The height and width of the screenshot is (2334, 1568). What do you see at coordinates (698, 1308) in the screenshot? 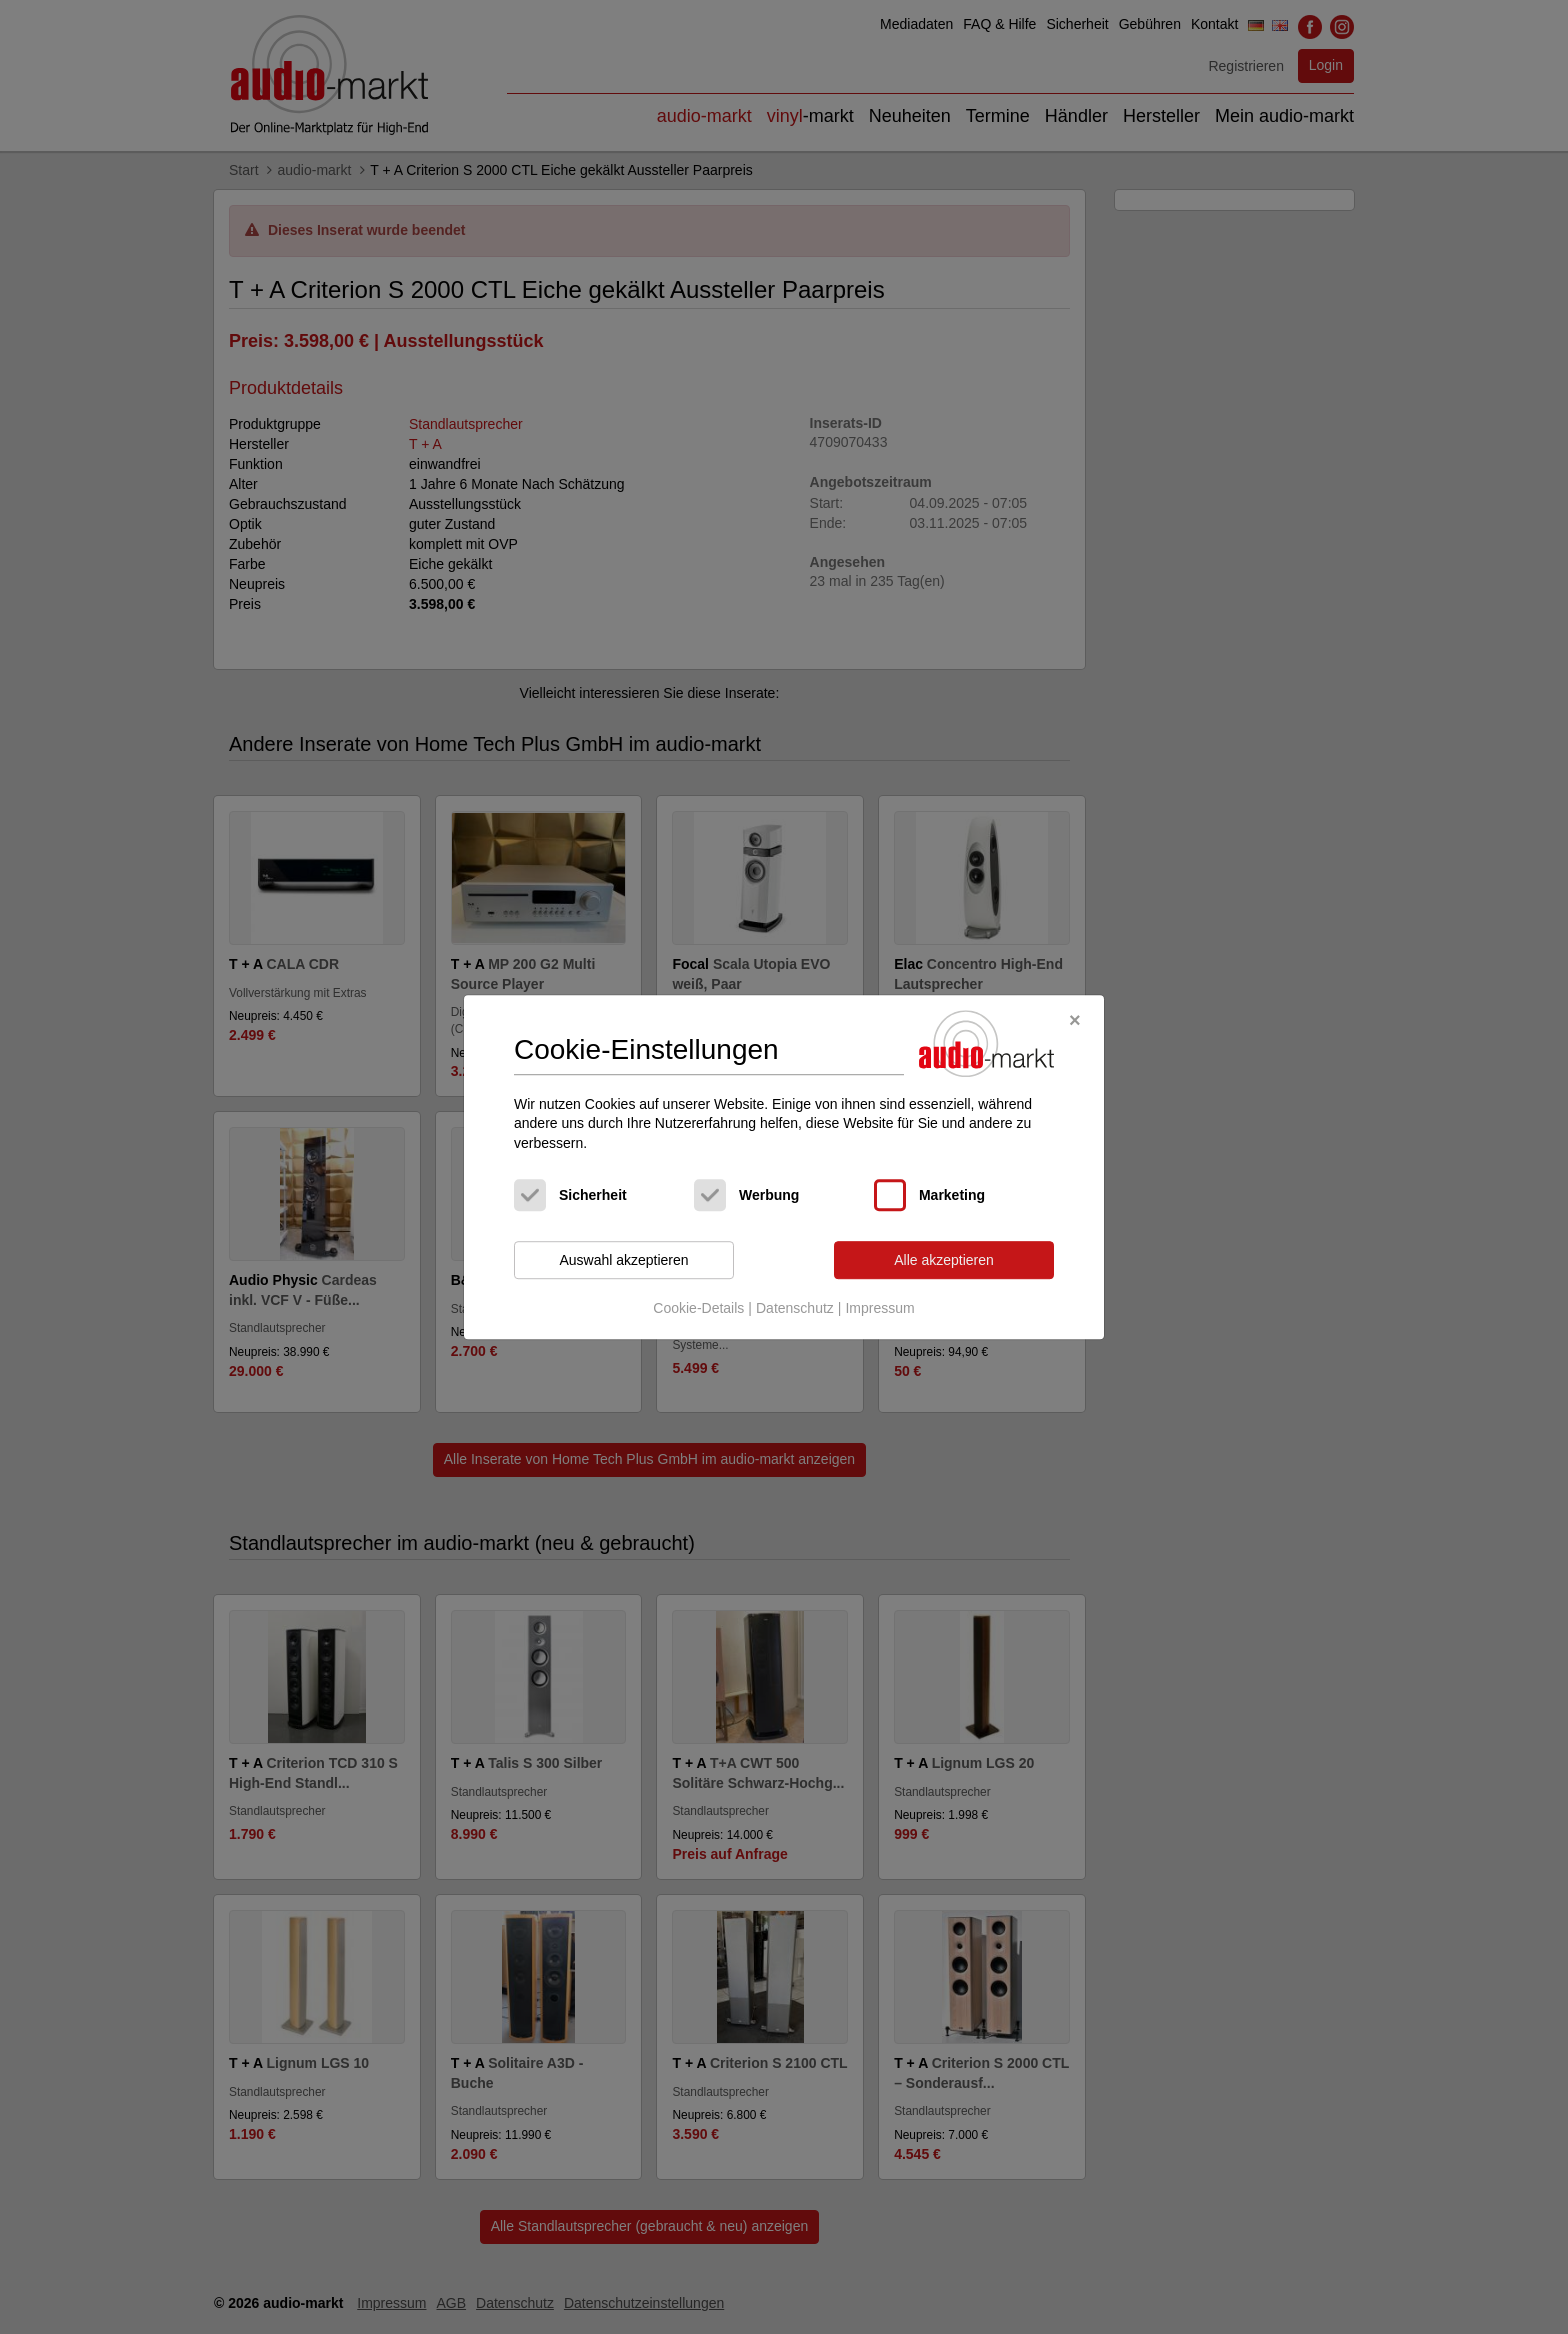
I see `Cookie-Details` at bounding box center [698, 1308].